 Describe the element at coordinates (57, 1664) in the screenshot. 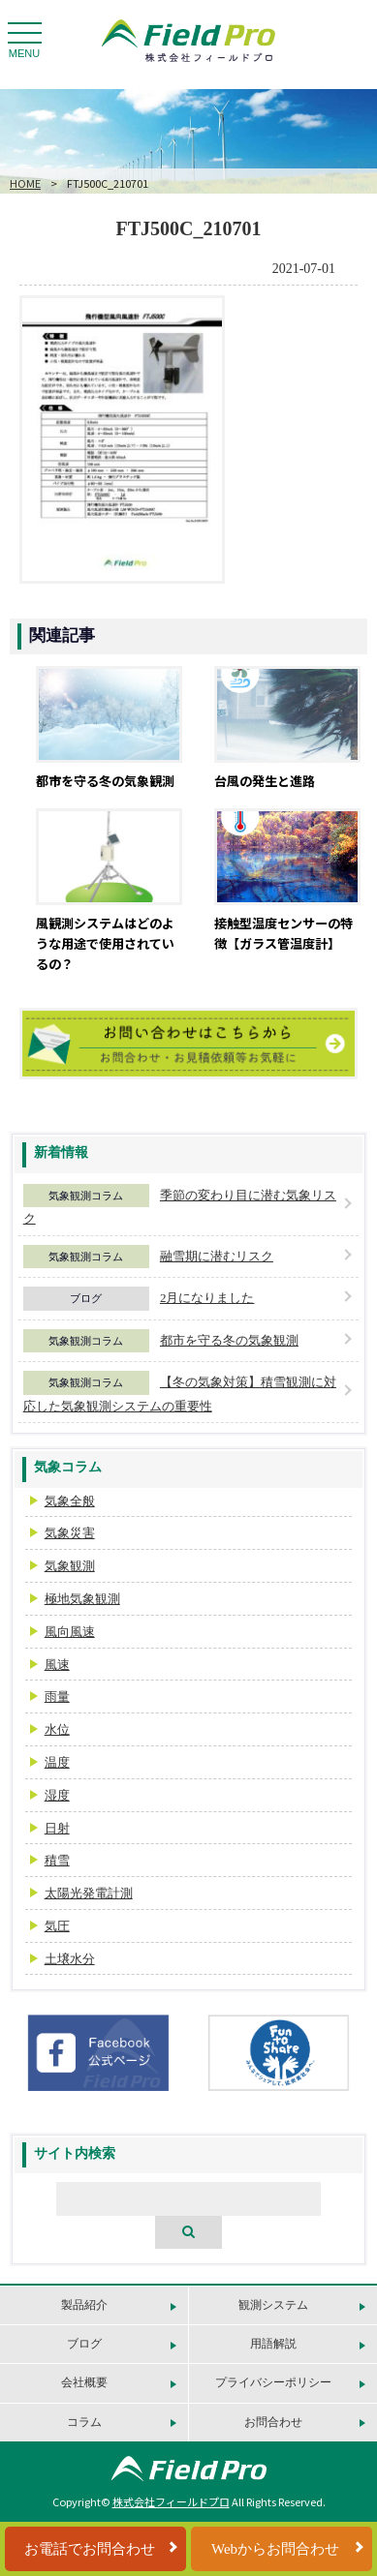

I see `風速` at that location.